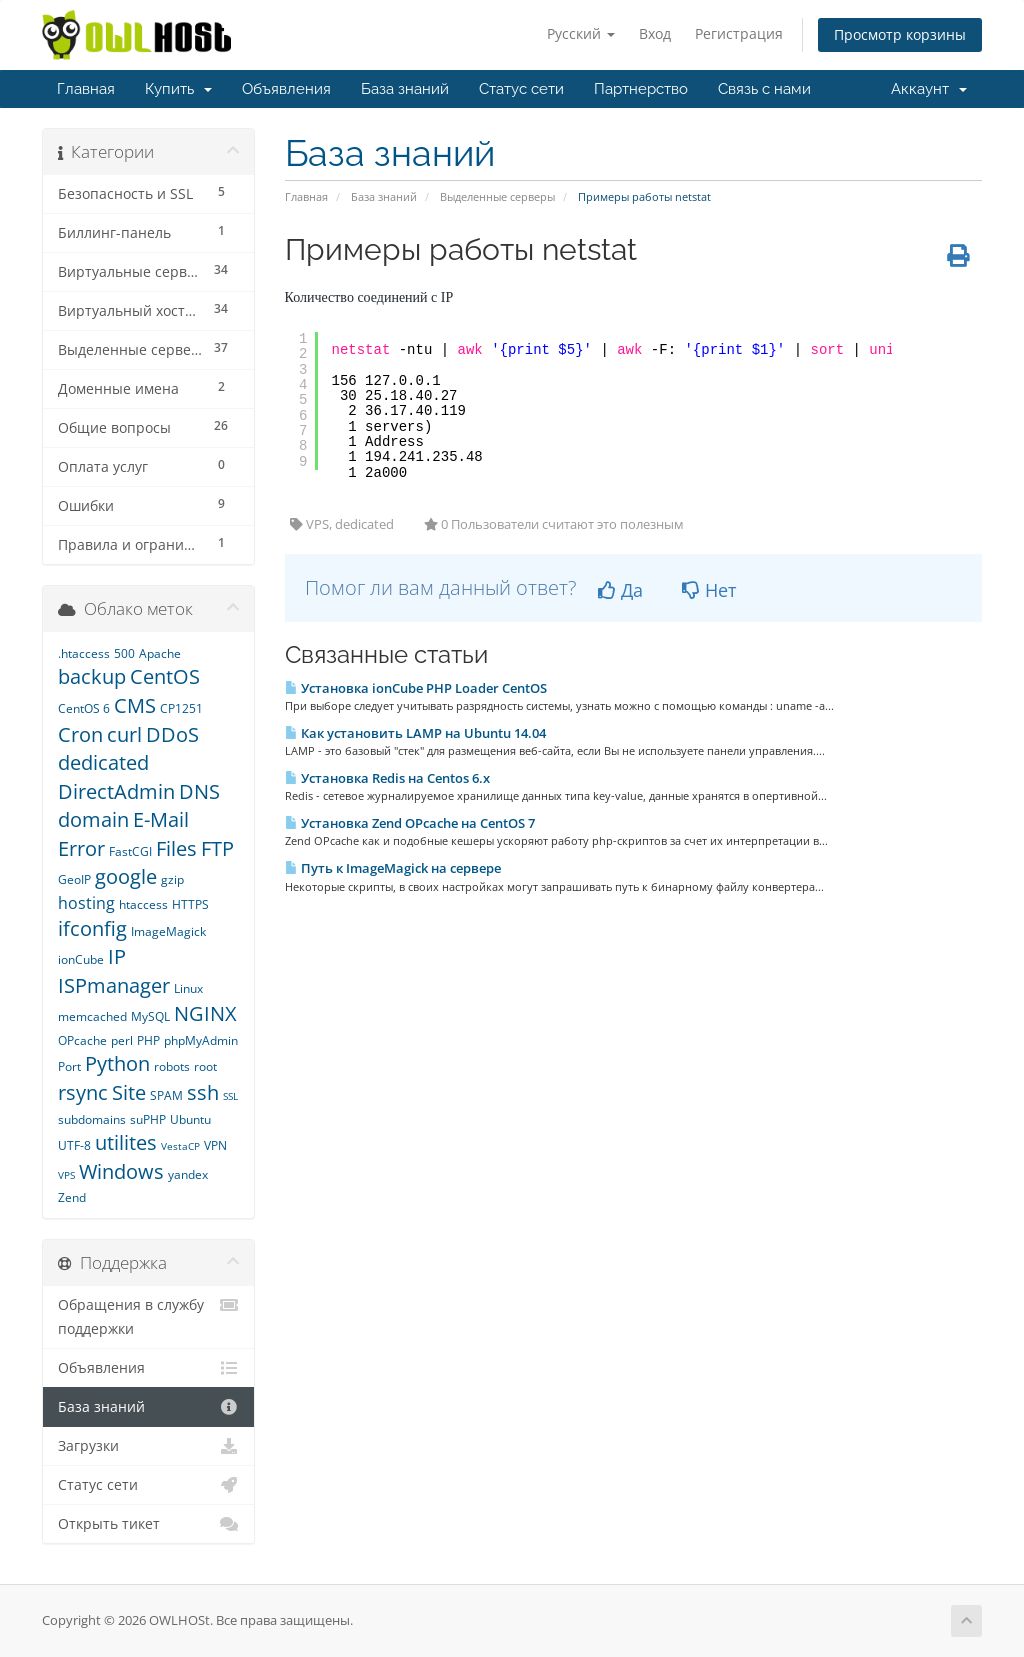 The width and height of the screenshot is (1024, 1657). What do you see at coordinates (117, 1063) in the screenshot?
I see `Python` at bounding box center [117, 1063].